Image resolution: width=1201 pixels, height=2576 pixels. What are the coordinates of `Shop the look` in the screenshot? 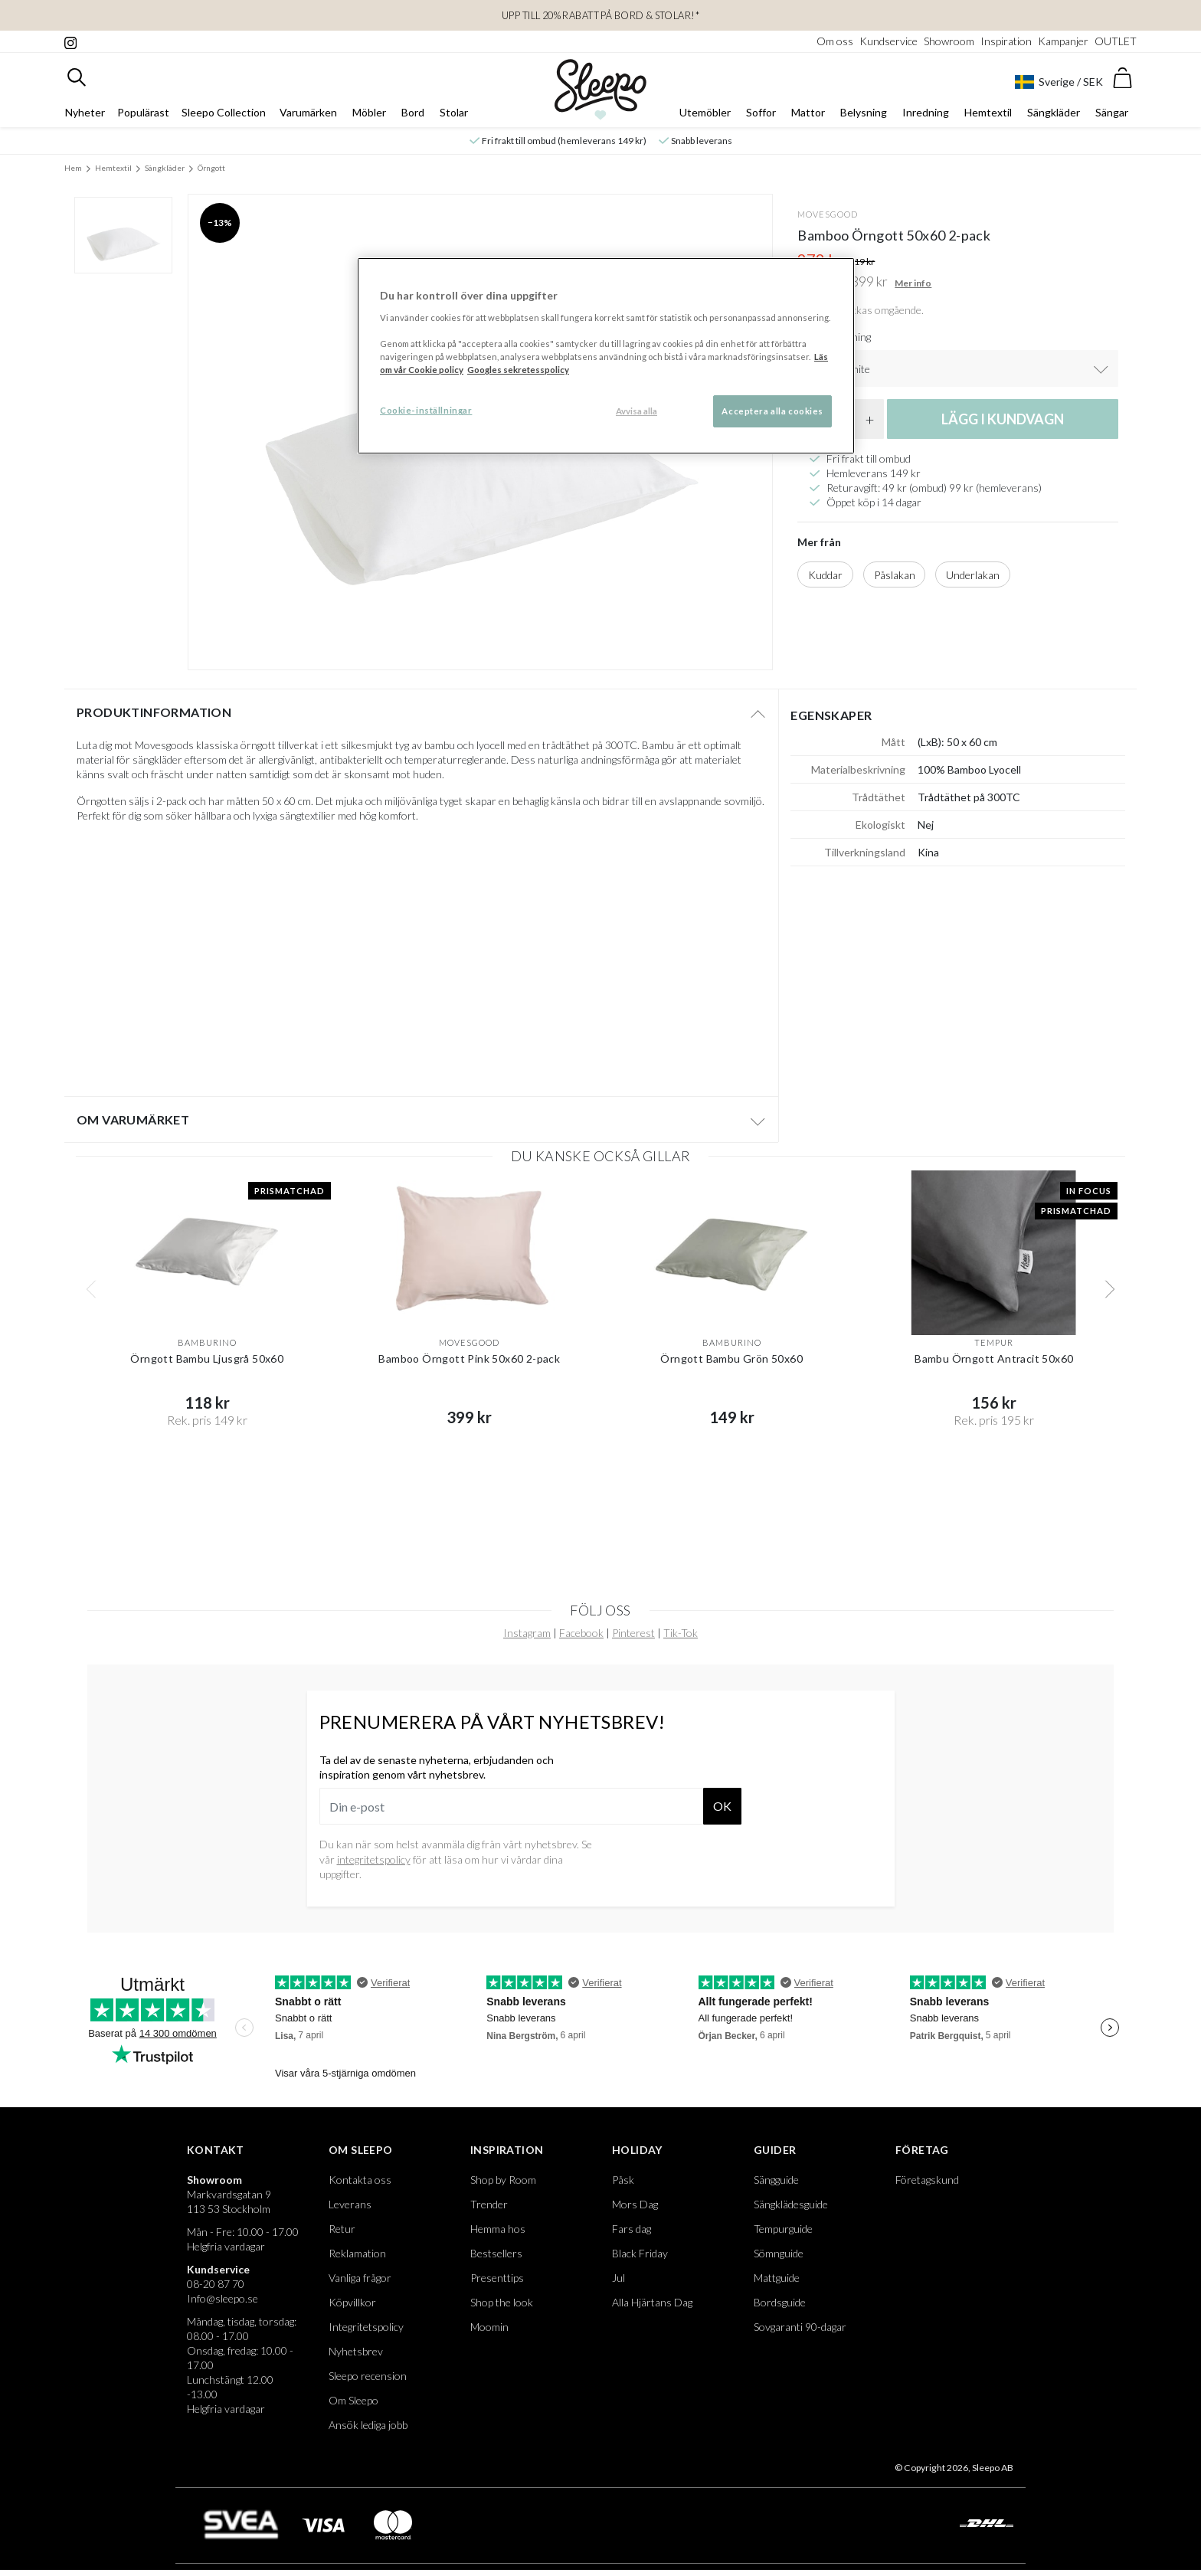 It's located at (501, 2302).